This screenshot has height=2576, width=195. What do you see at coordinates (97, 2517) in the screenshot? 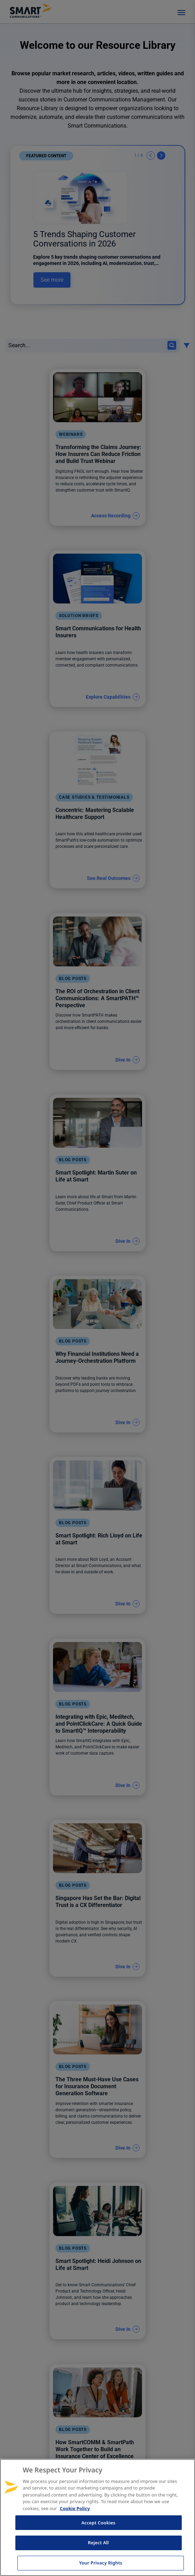
I see `[region]` at bounding box center [97, 2517].